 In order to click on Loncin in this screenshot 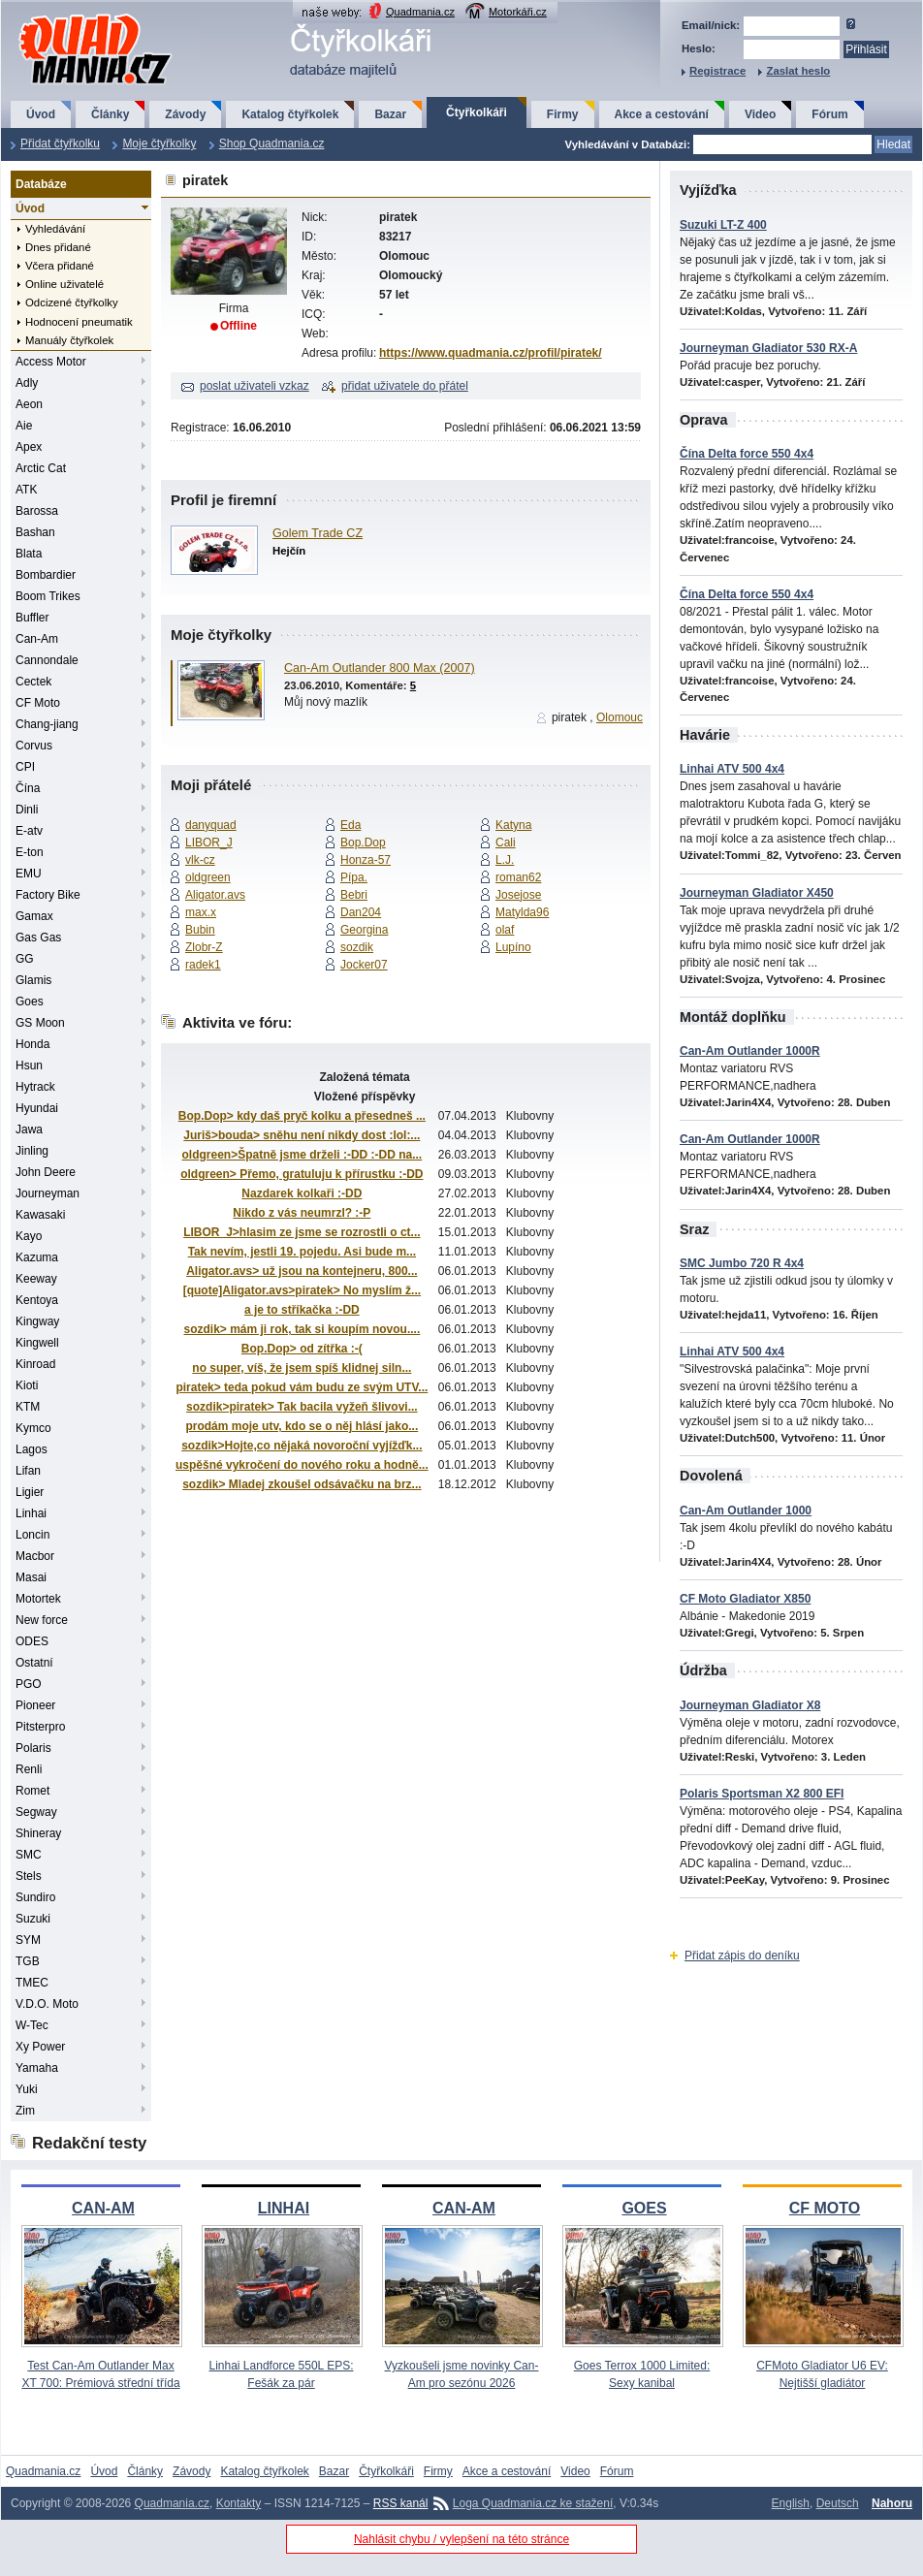, I will do `click(32, 1535)`.